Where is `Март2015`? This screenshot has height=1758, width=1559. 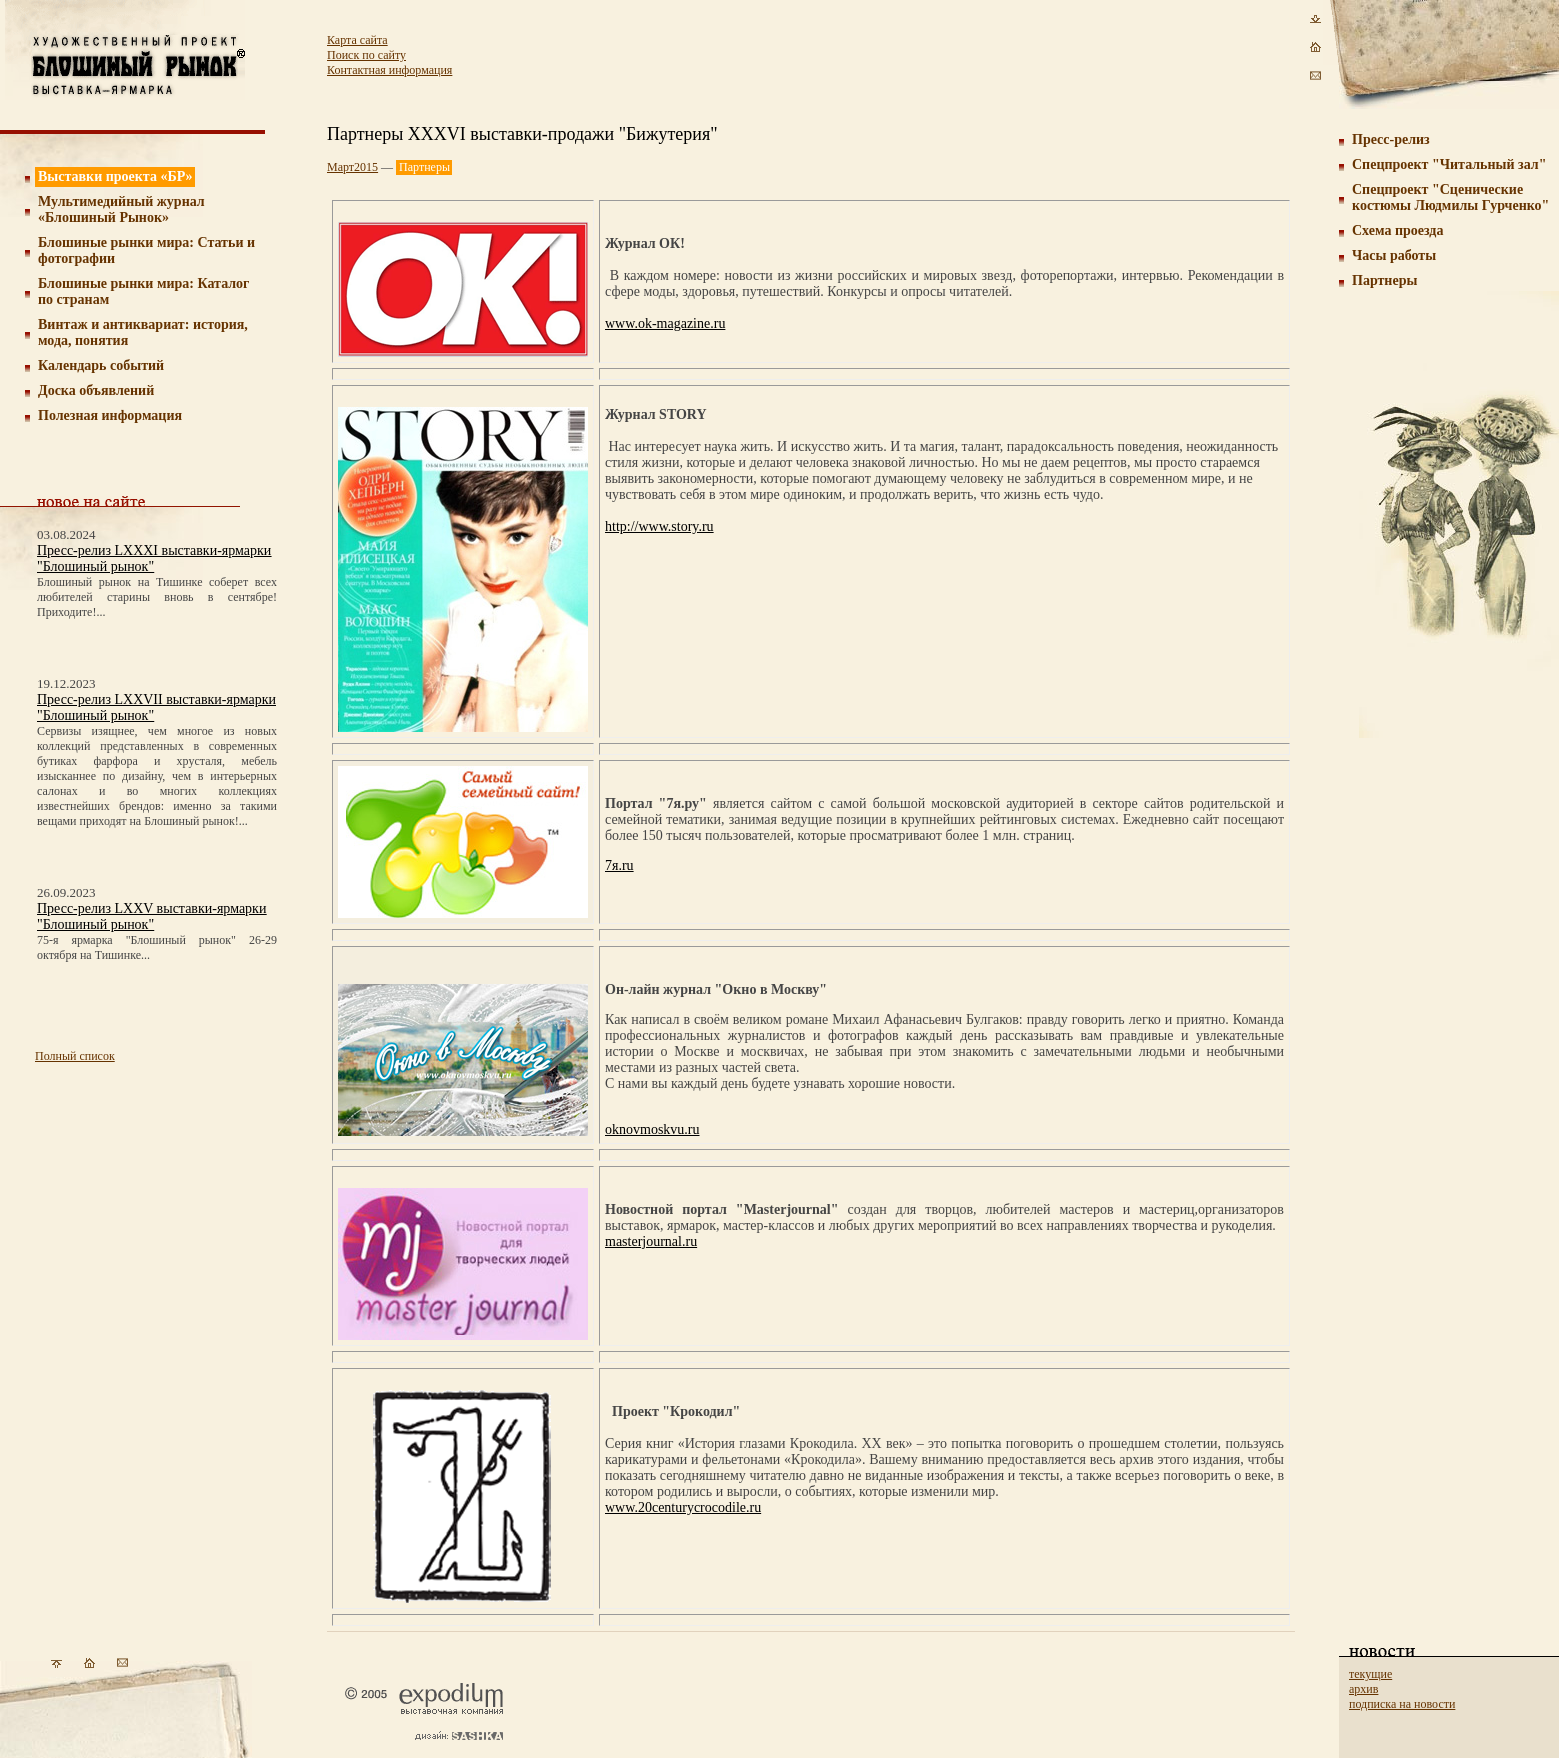 Март2015 is located at coordinates (352, 167).